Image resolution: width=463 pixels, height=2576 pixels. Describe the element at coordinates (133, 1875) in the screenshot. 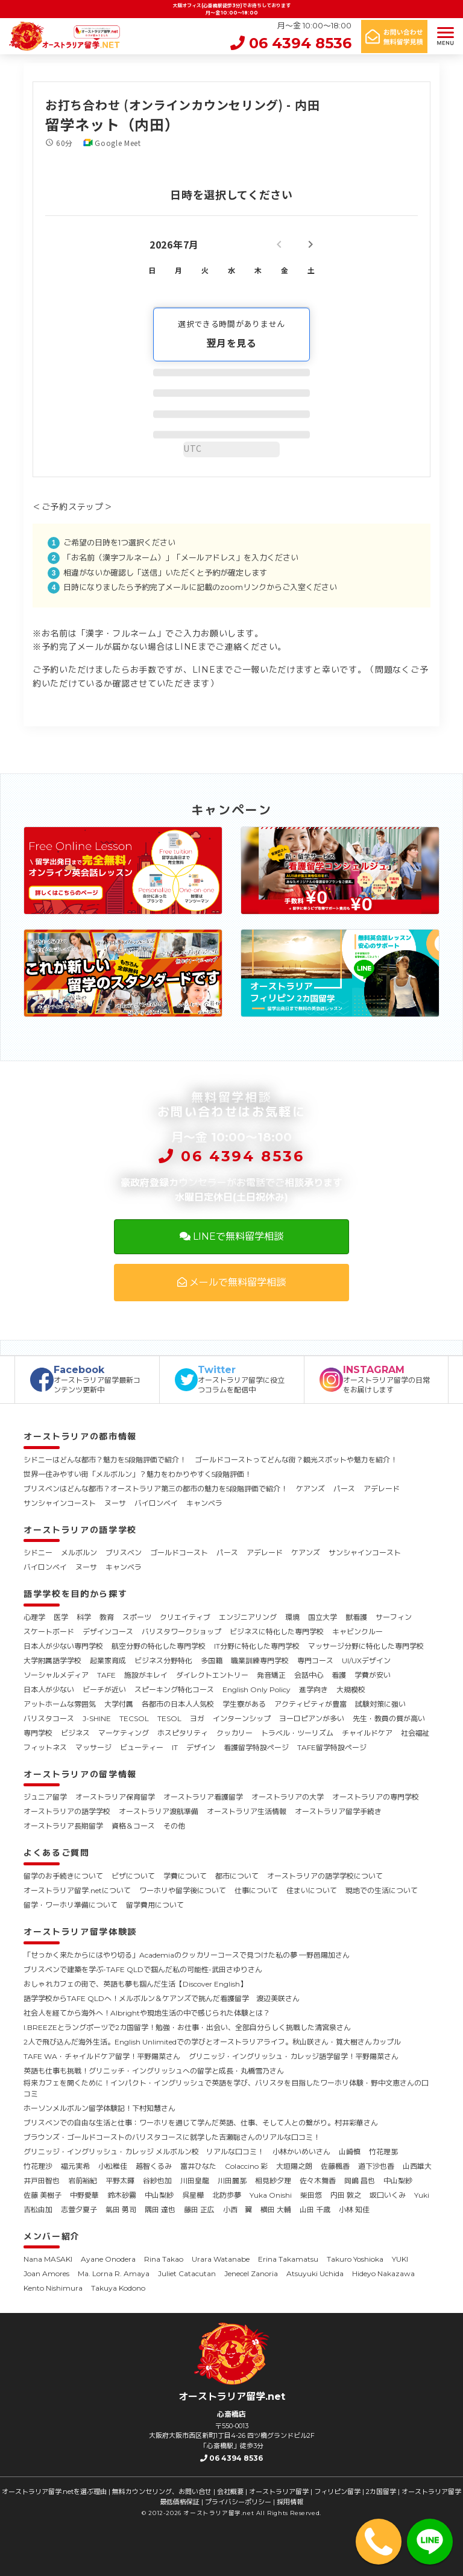

I see `ビザについて` at that location.